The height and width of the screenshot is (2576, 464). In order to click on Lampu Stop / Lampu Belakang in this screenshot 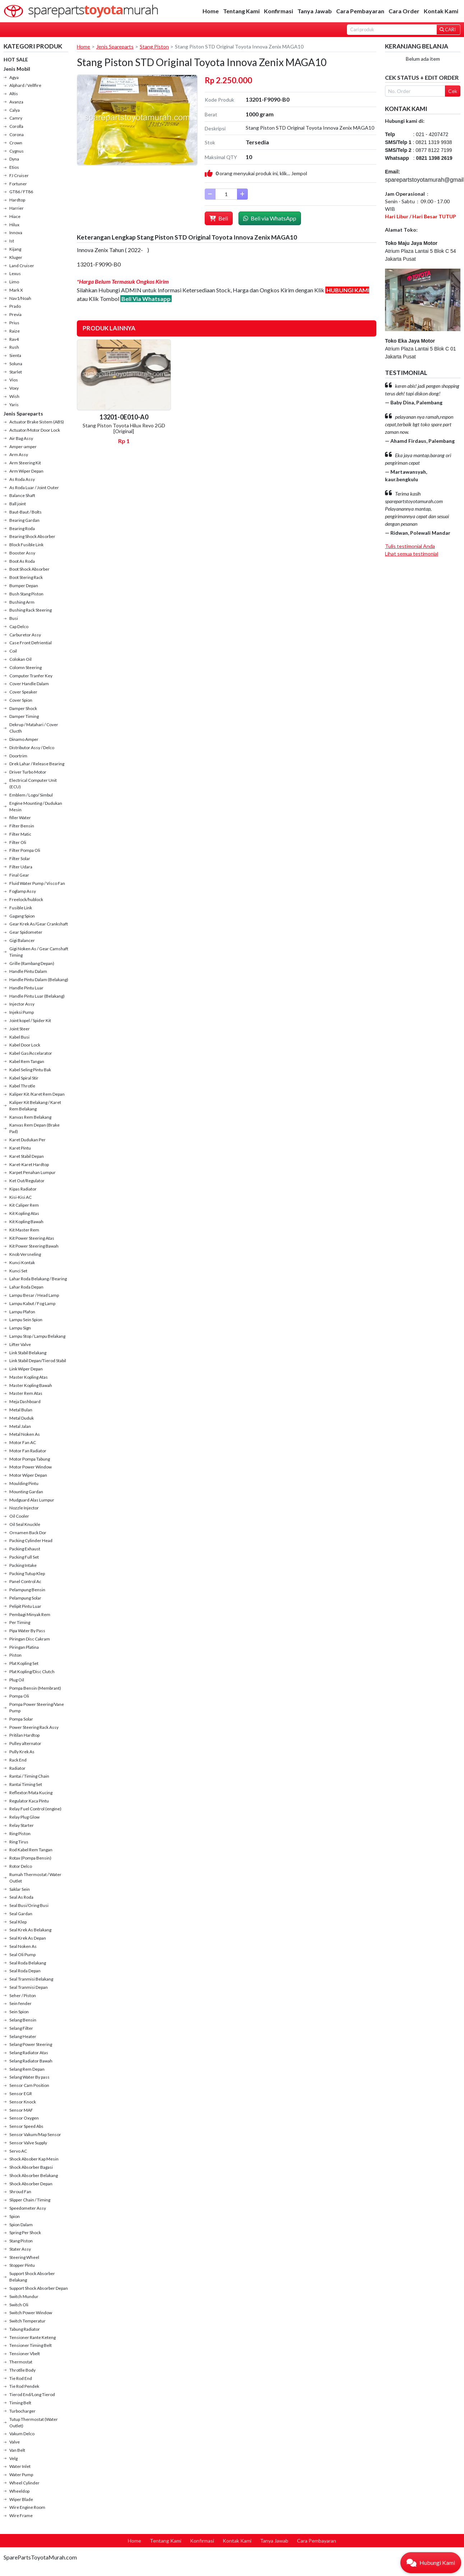, I will do `click(37, 1336)`.